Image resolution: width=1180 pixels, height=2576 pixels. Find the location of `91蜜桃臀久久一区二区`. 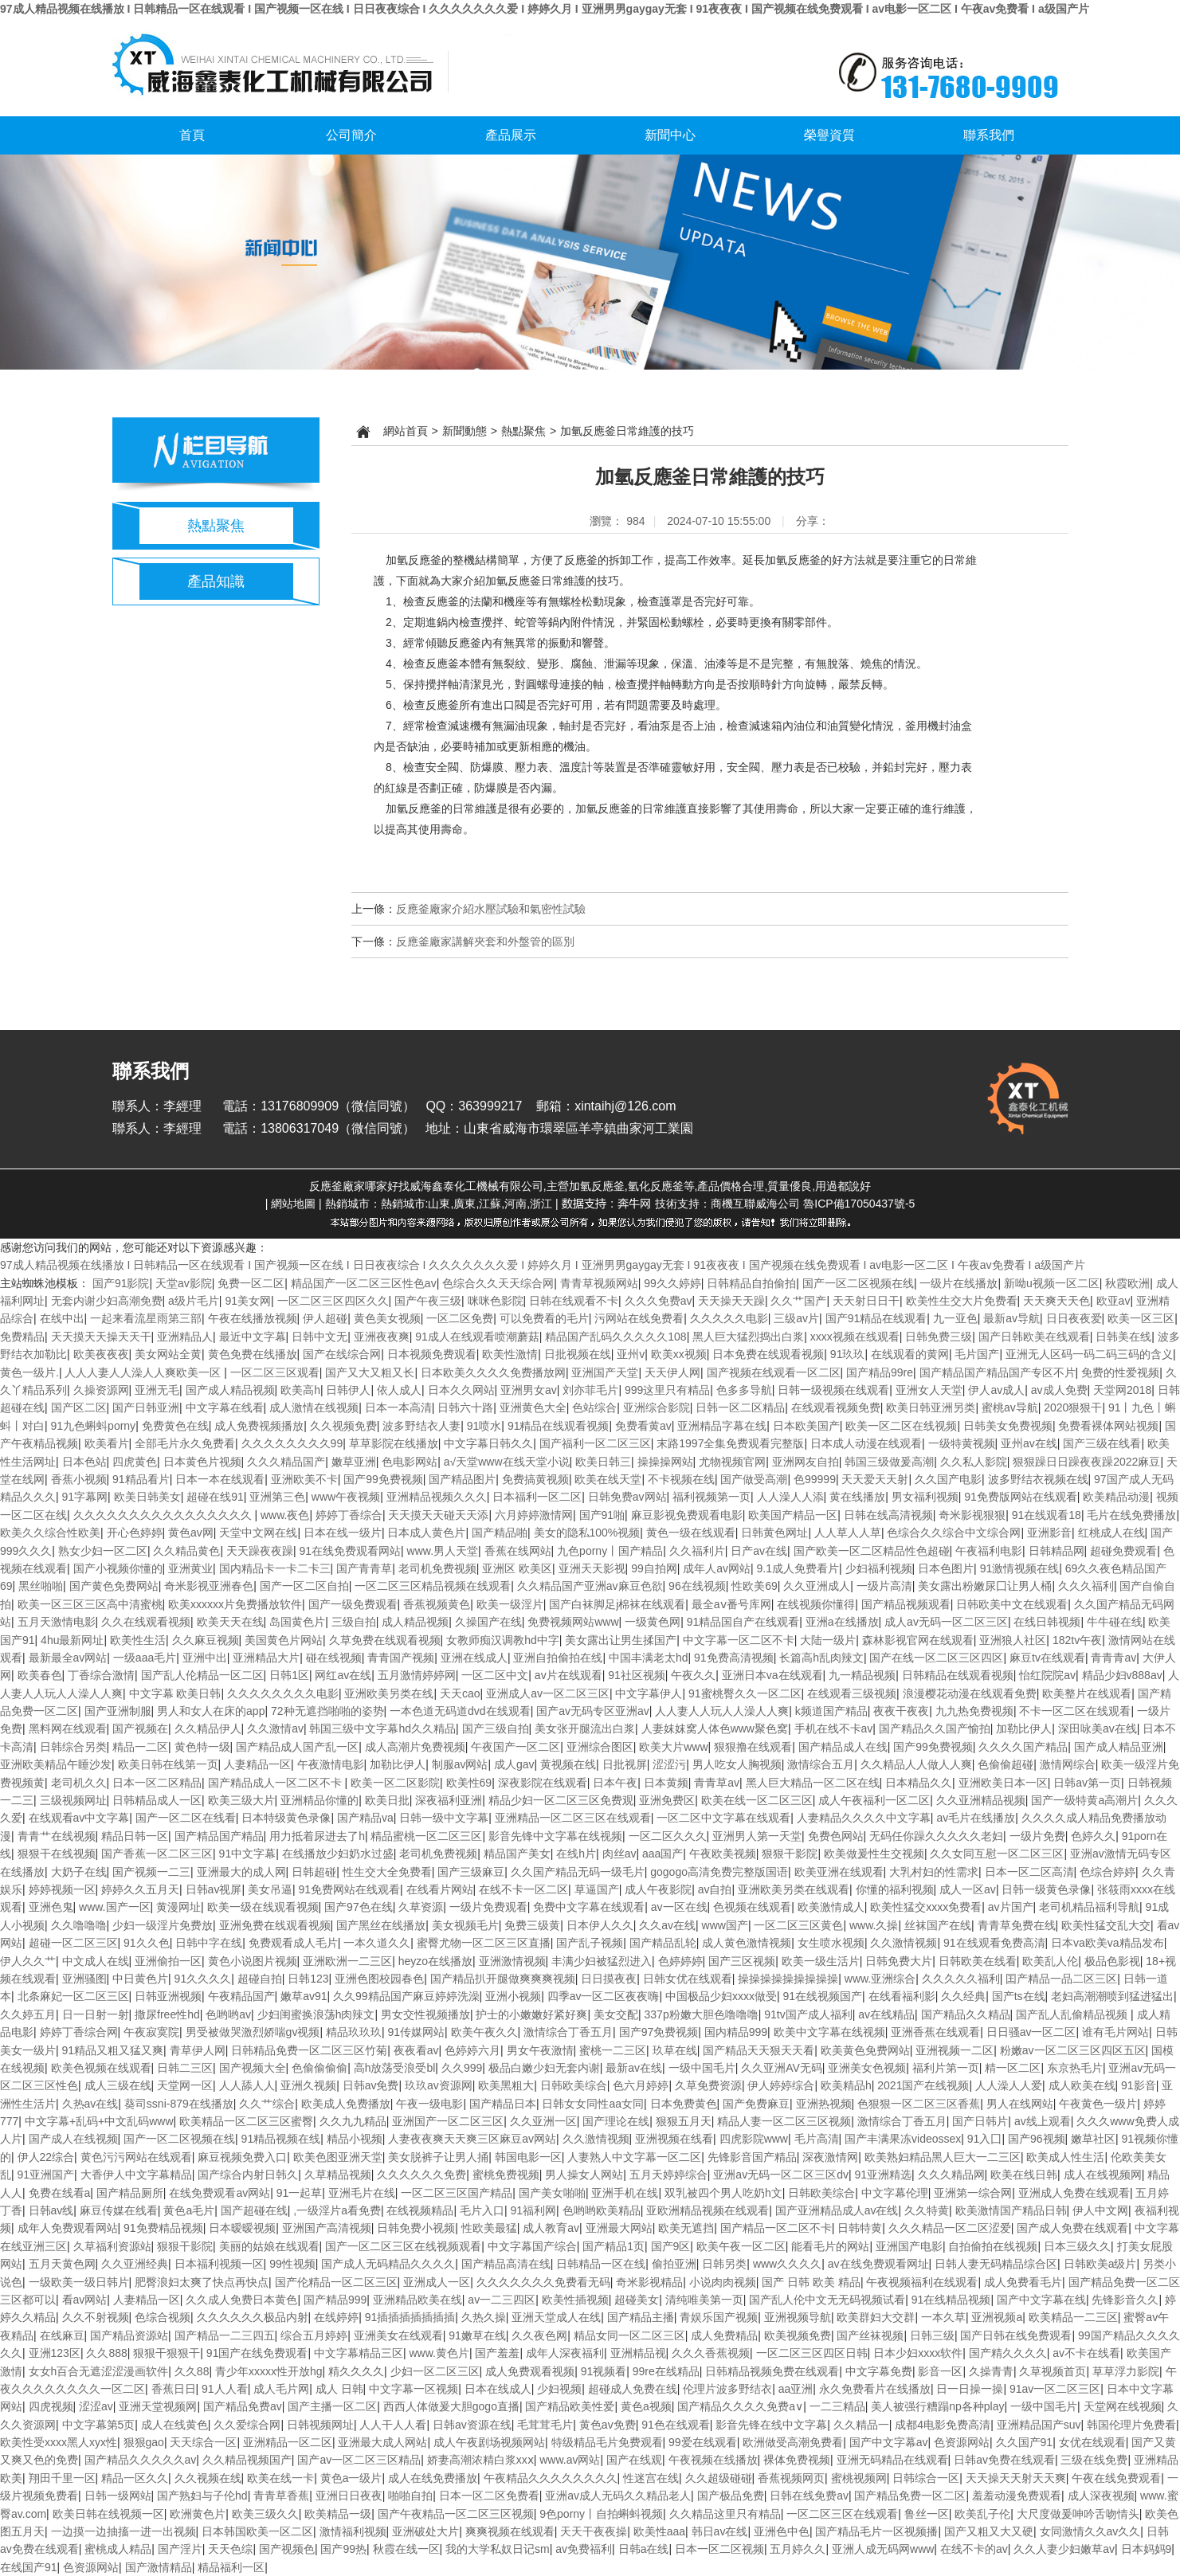

91蜜桃臀久久一区二区 is located at coordinates (745, 1693).